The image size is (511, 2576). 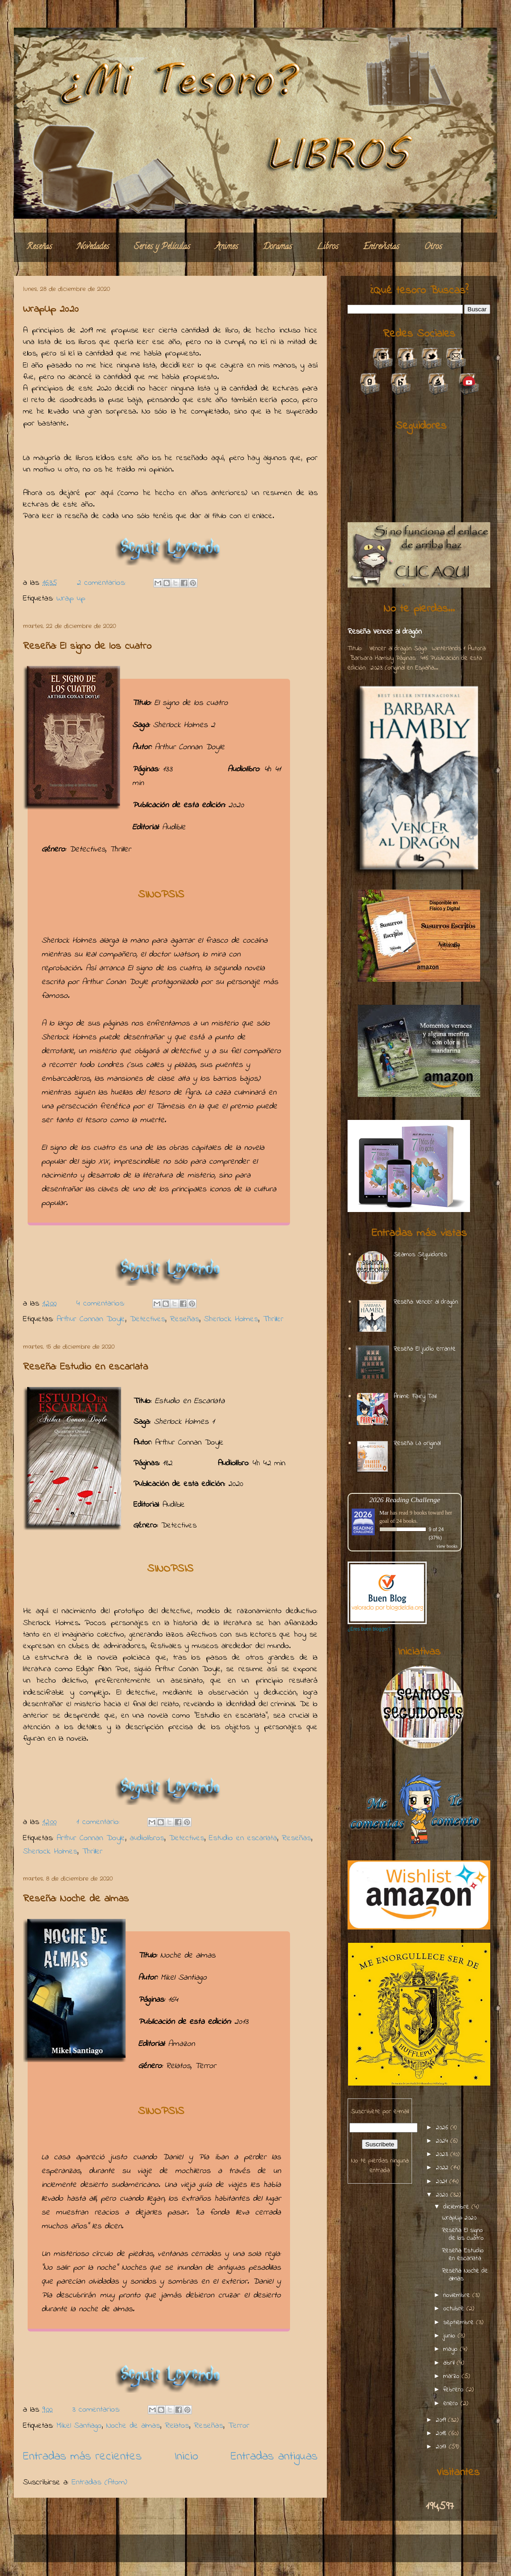 I want to click on Otros, so click(x=433, y=247).